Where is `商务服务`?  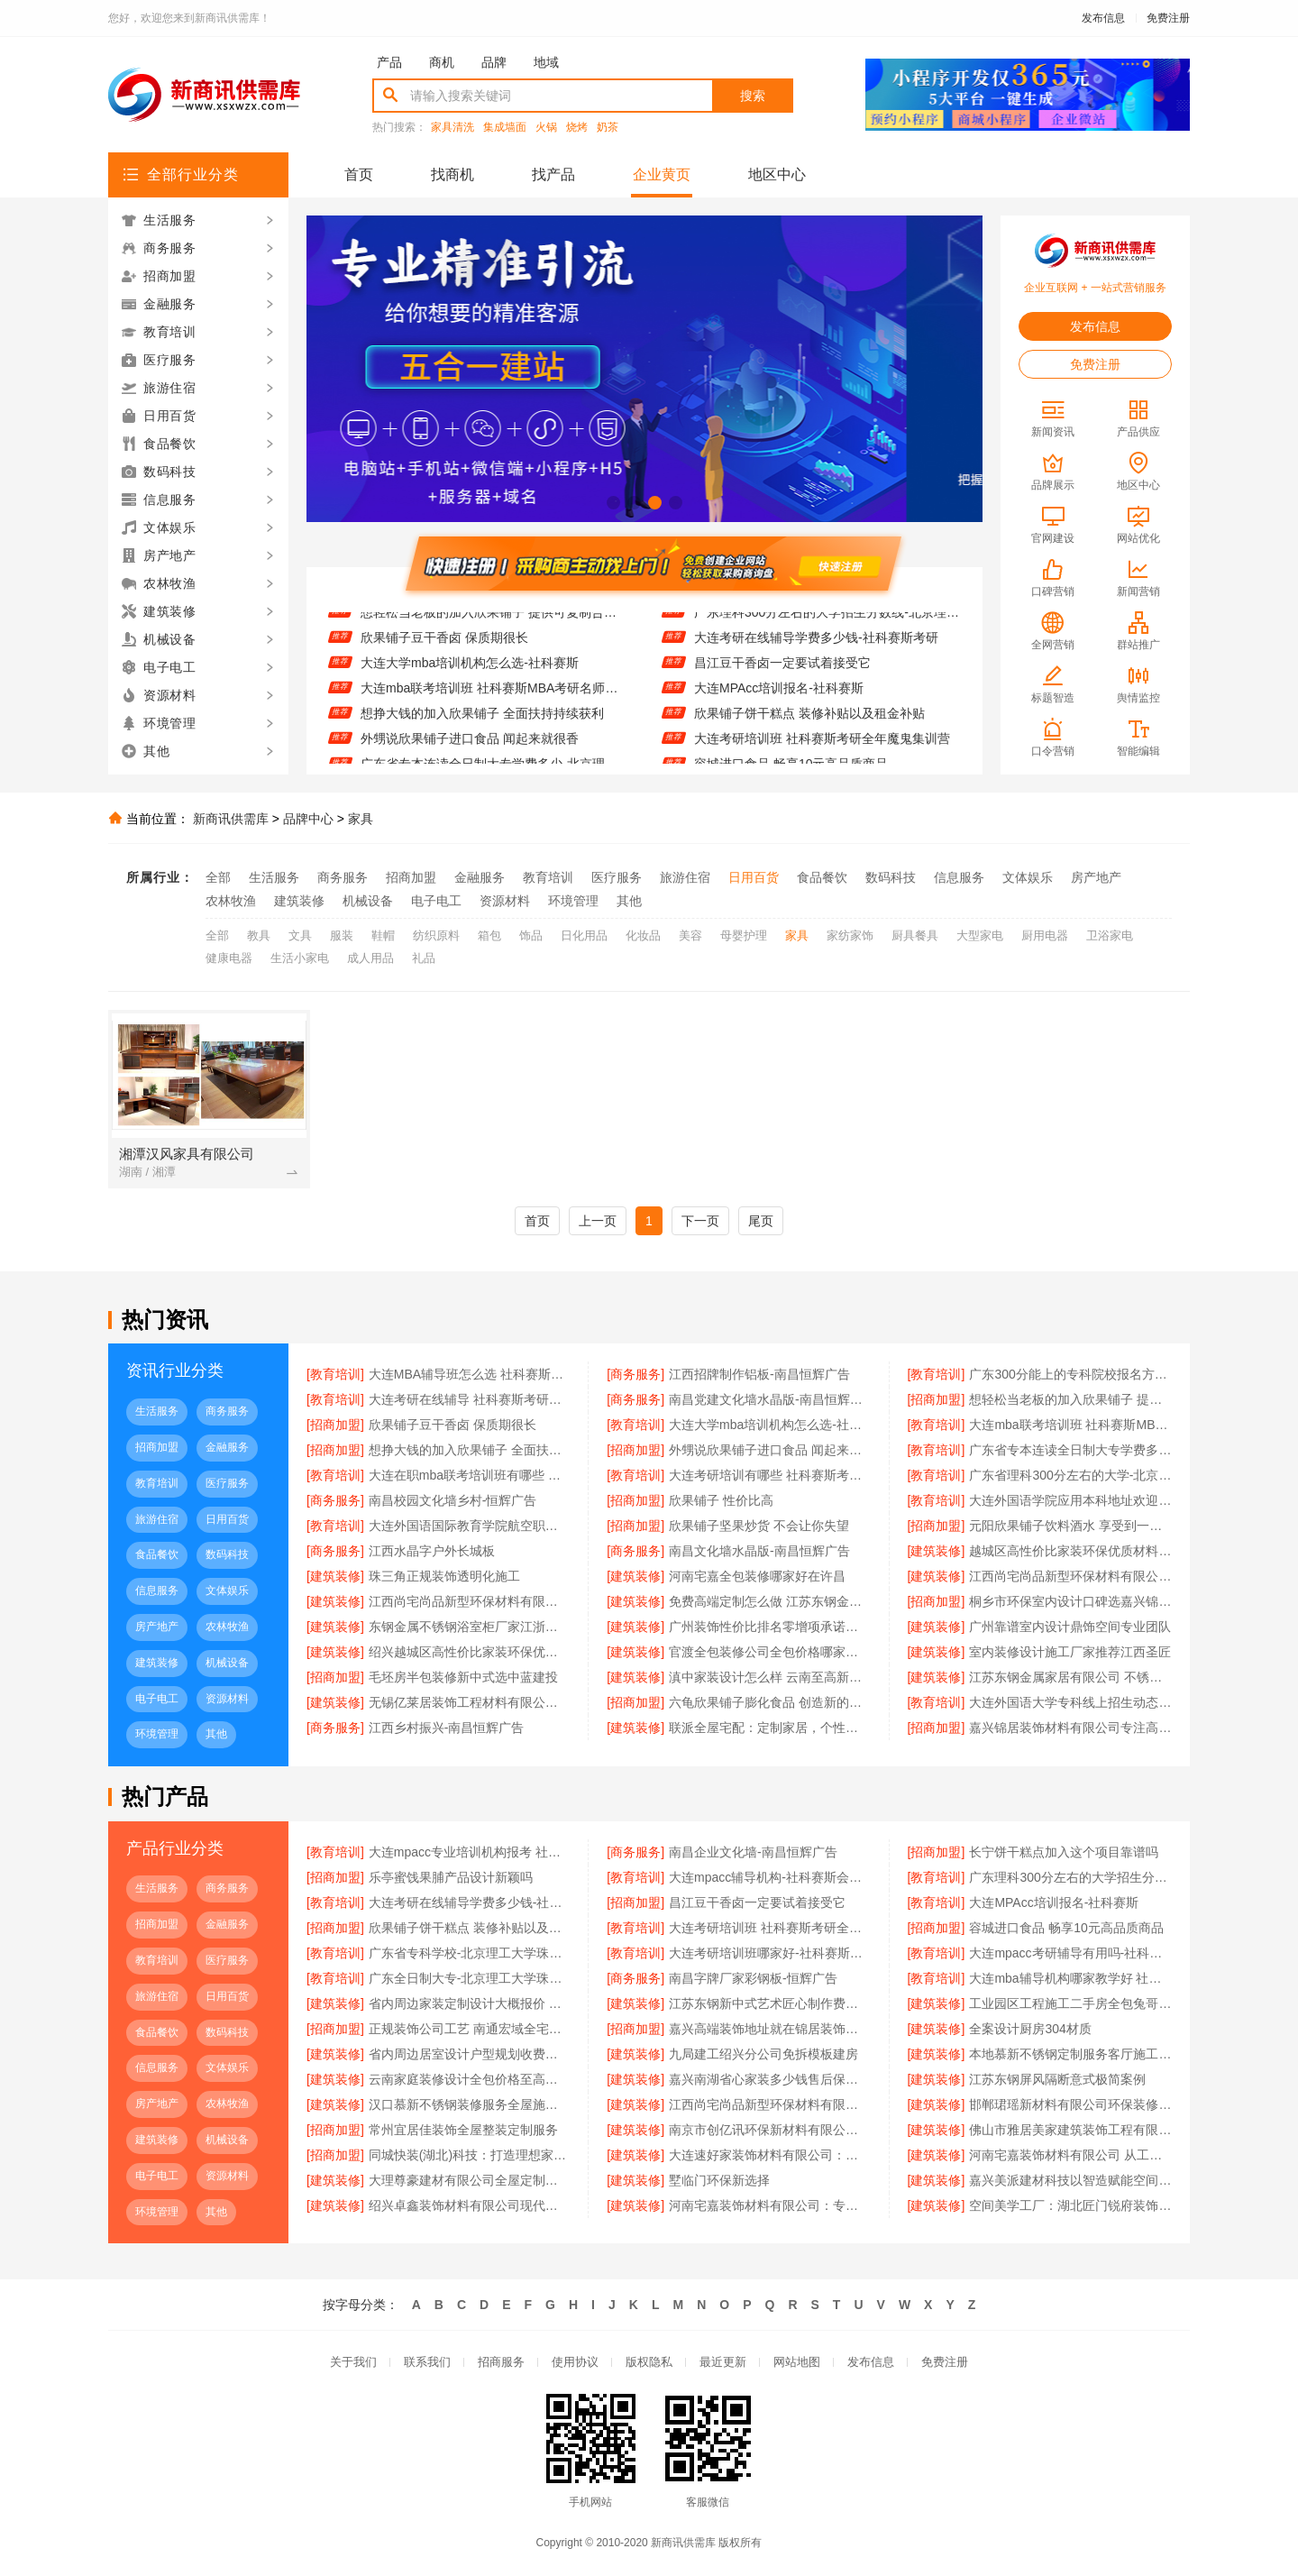
商务服务 is located at coordinates (342, 877).